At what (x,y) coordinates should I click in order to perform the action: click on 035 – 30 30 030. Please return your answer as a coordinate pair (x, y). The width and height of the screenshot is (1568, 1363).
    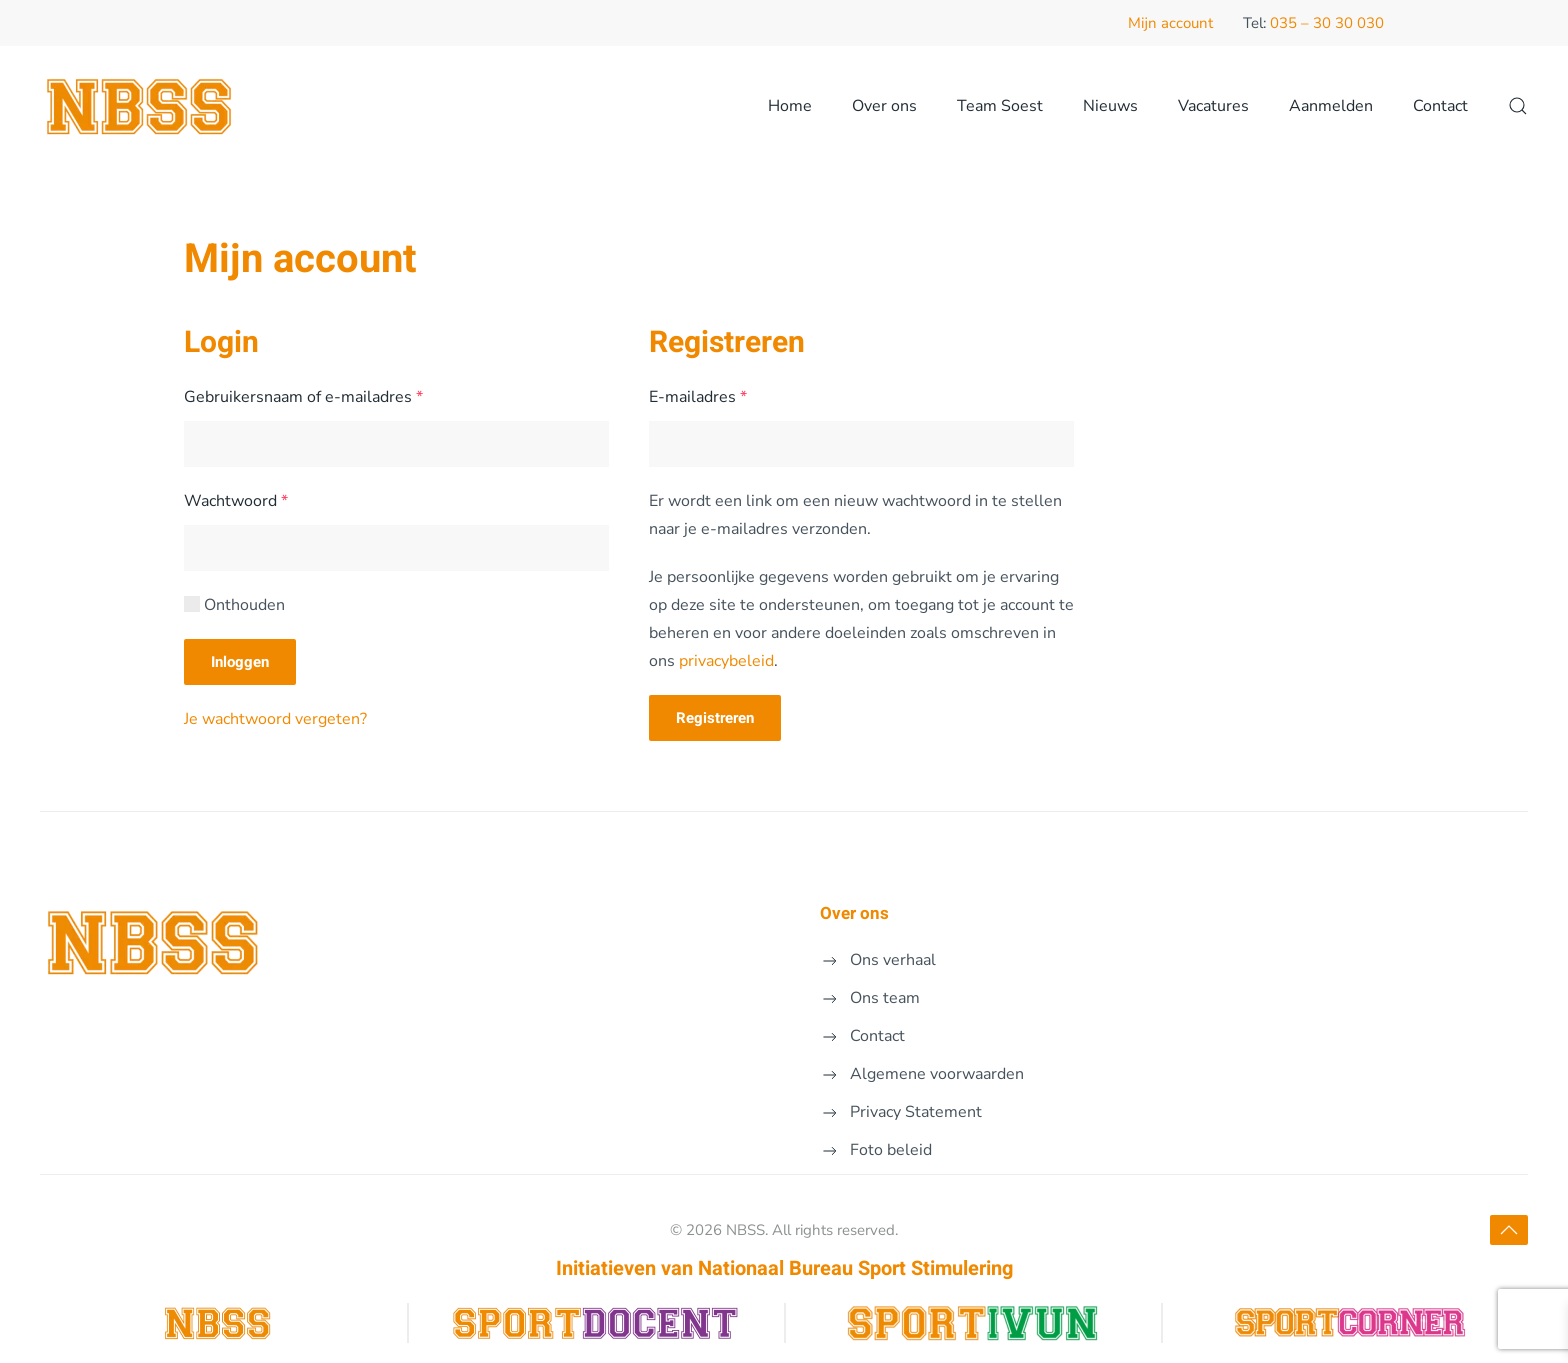
    Looking at the image, I should click on (1327, 23).